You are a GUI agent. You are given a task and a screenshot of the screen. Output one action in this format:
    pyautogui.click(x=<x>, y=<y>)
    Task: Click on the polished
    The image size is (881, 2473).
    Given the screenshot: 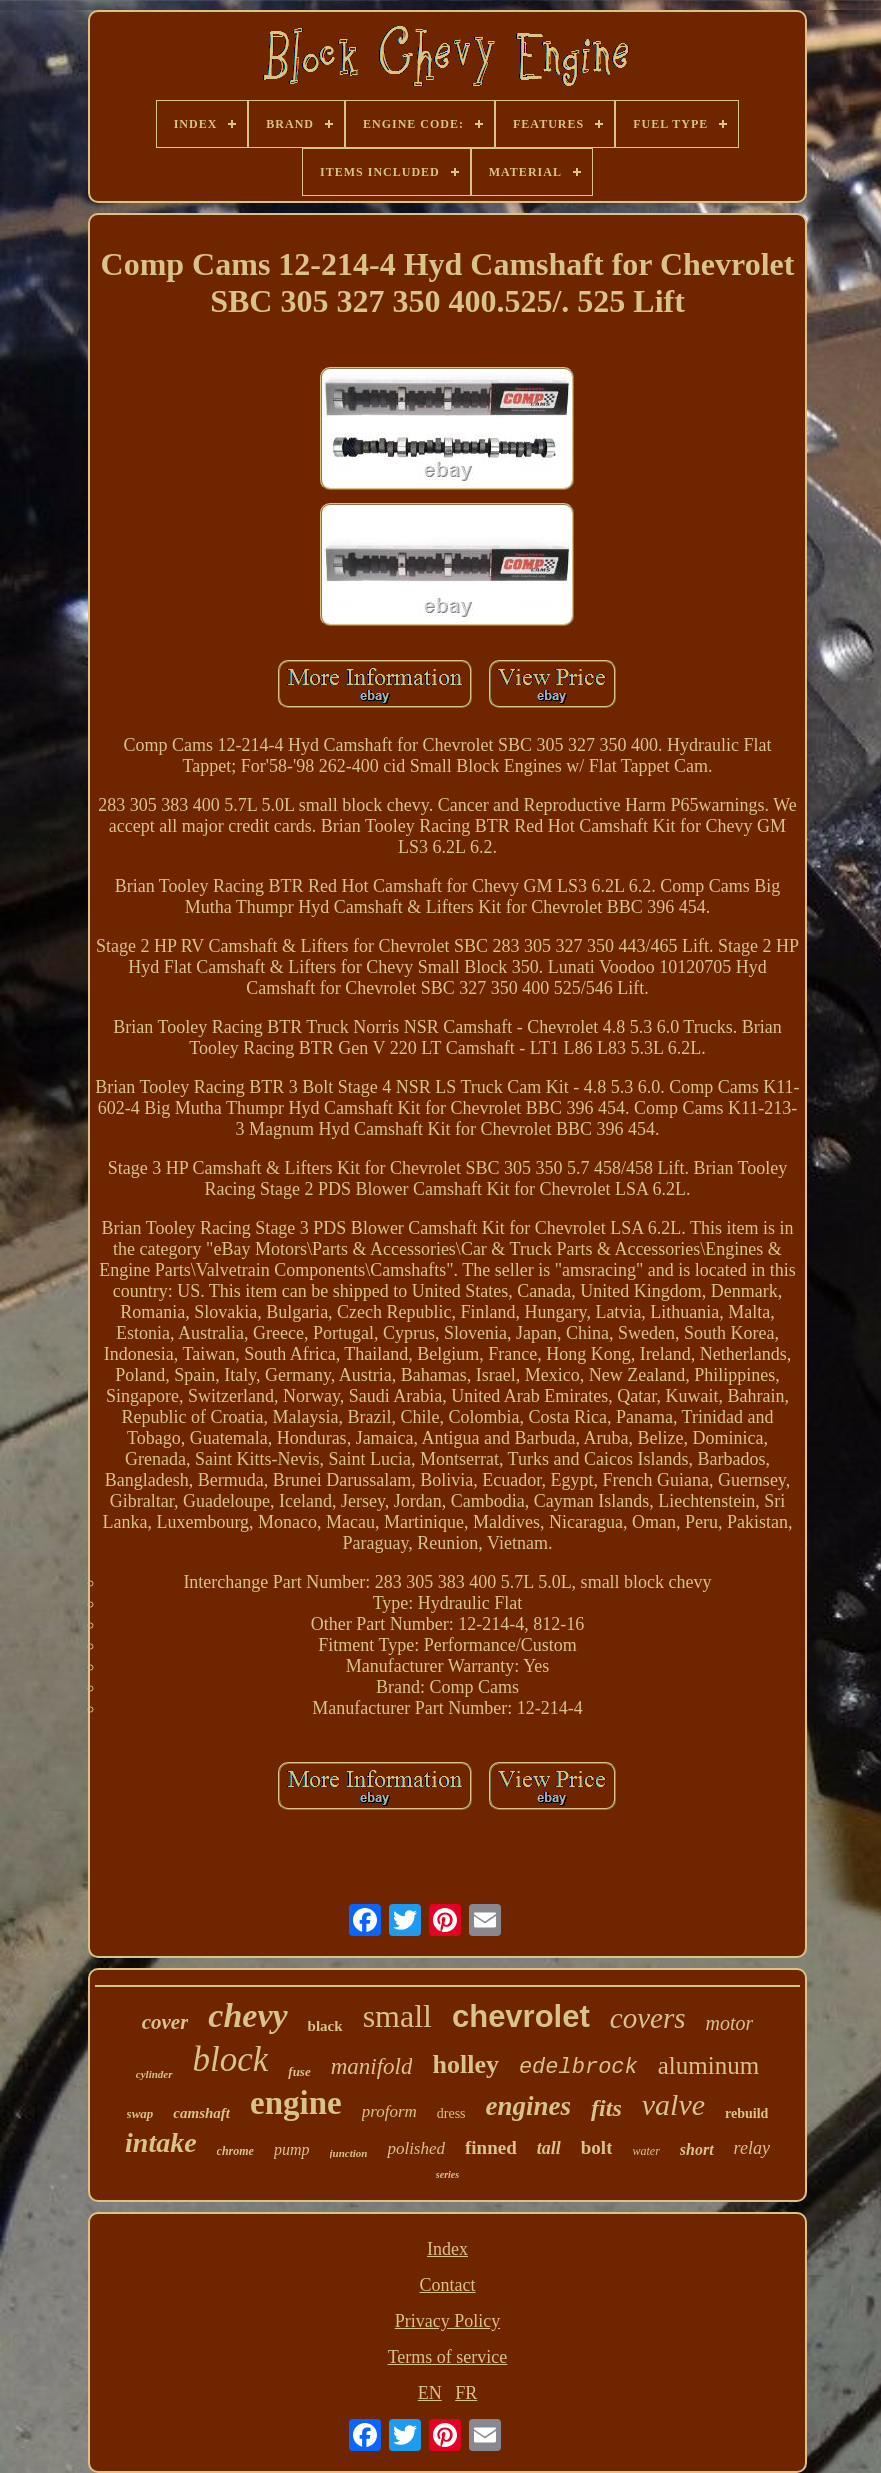 What is the action you would take?
    pyautogui.click(x=416, y=2148)
    